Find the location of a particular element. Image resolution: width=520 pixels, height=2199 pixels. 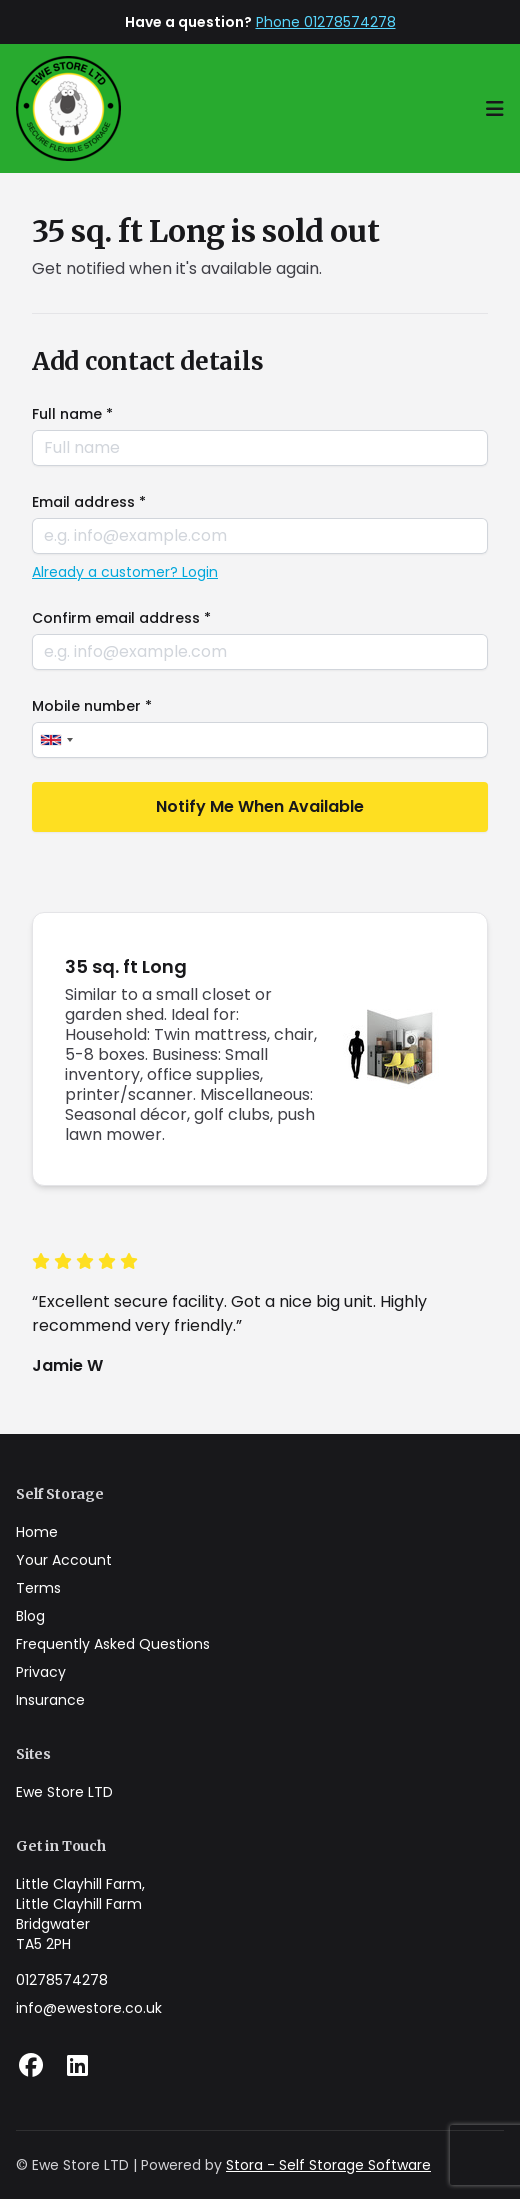

Already a customer? Login is located at coordinates (125, 572).